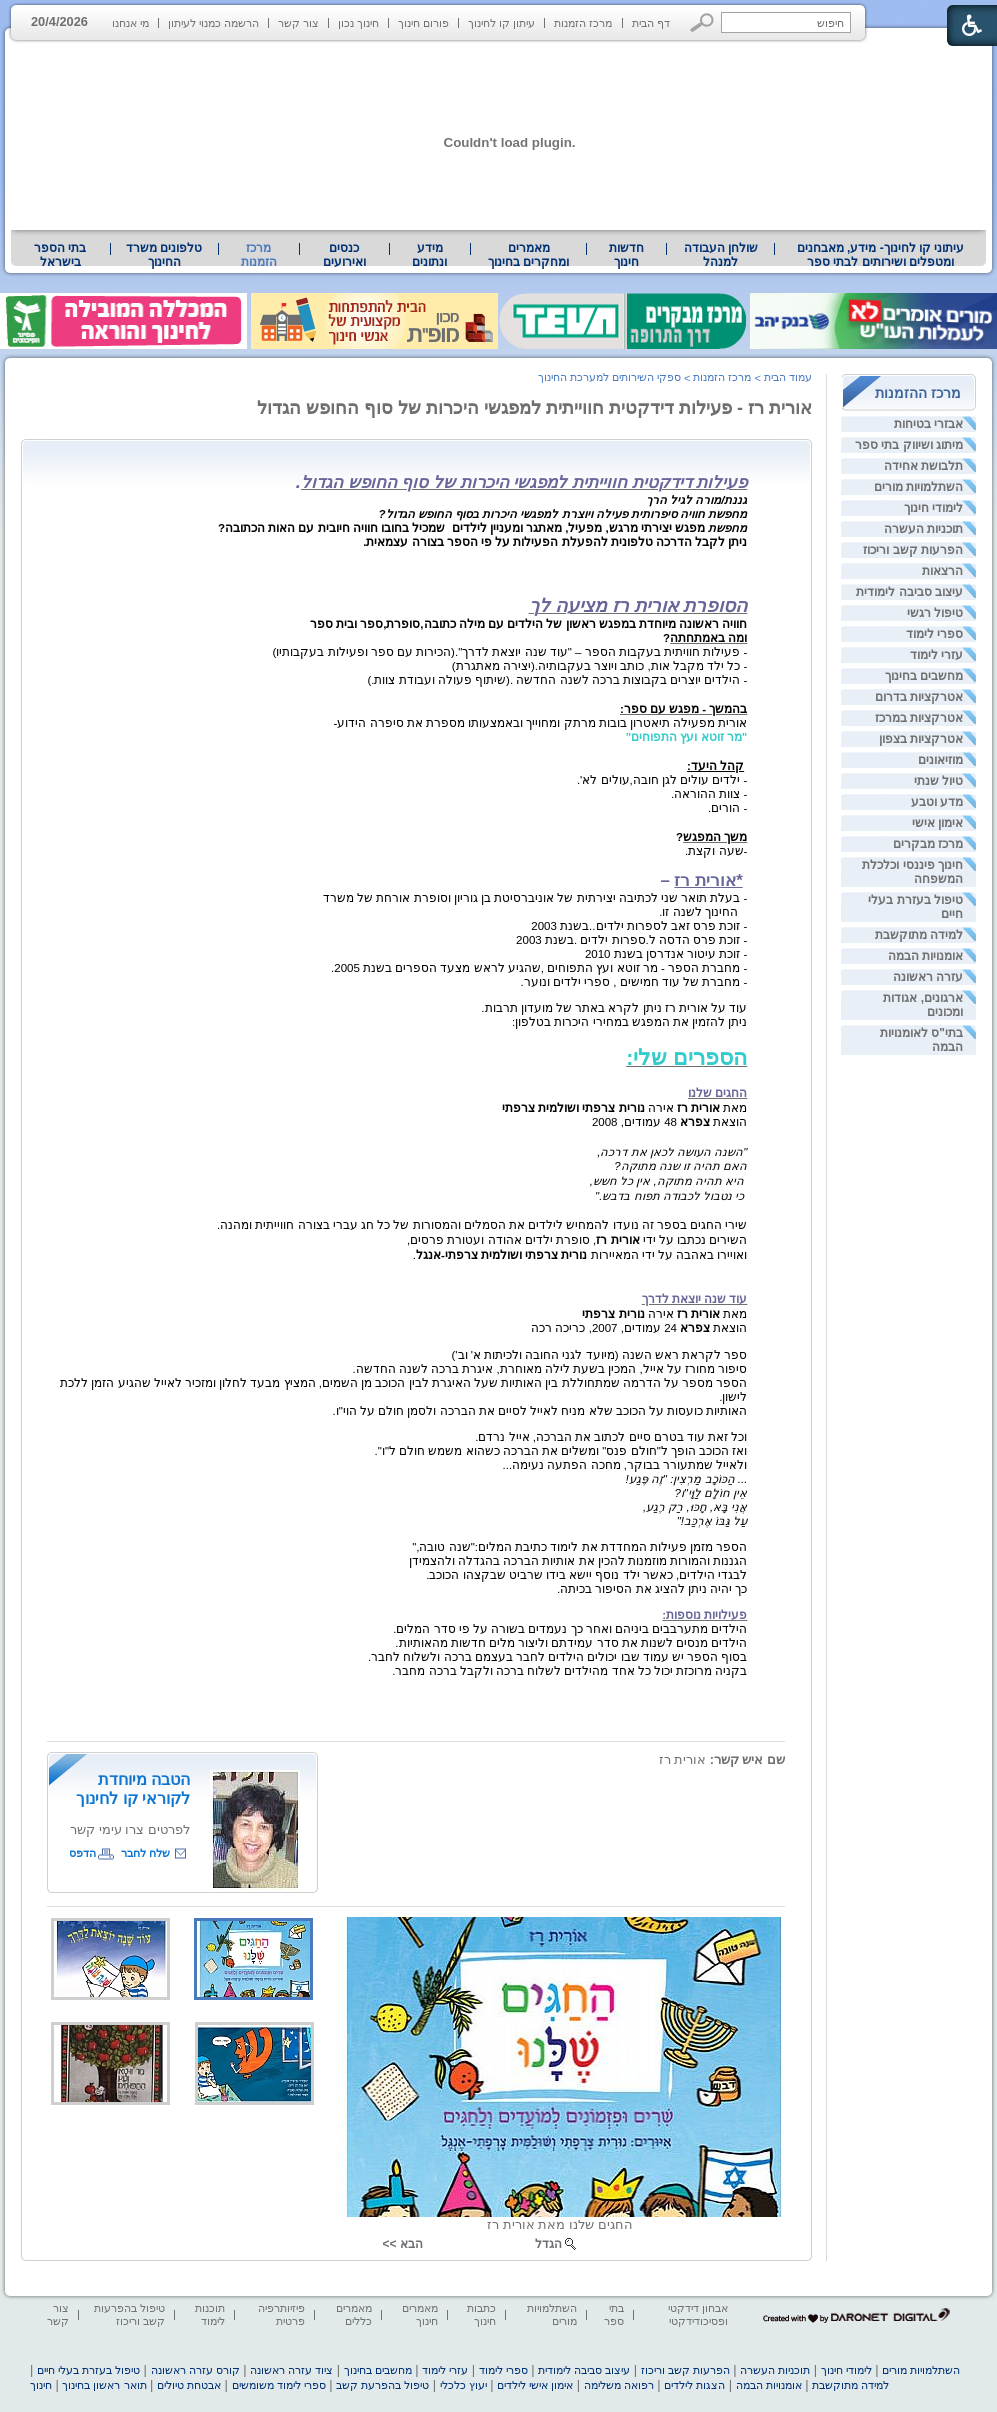 Image resolution: width=997 pixels, height=2412 pixels. Describe the element at coordinates (937, 823) in the screenshot. I see `אימון אישי` at that location.